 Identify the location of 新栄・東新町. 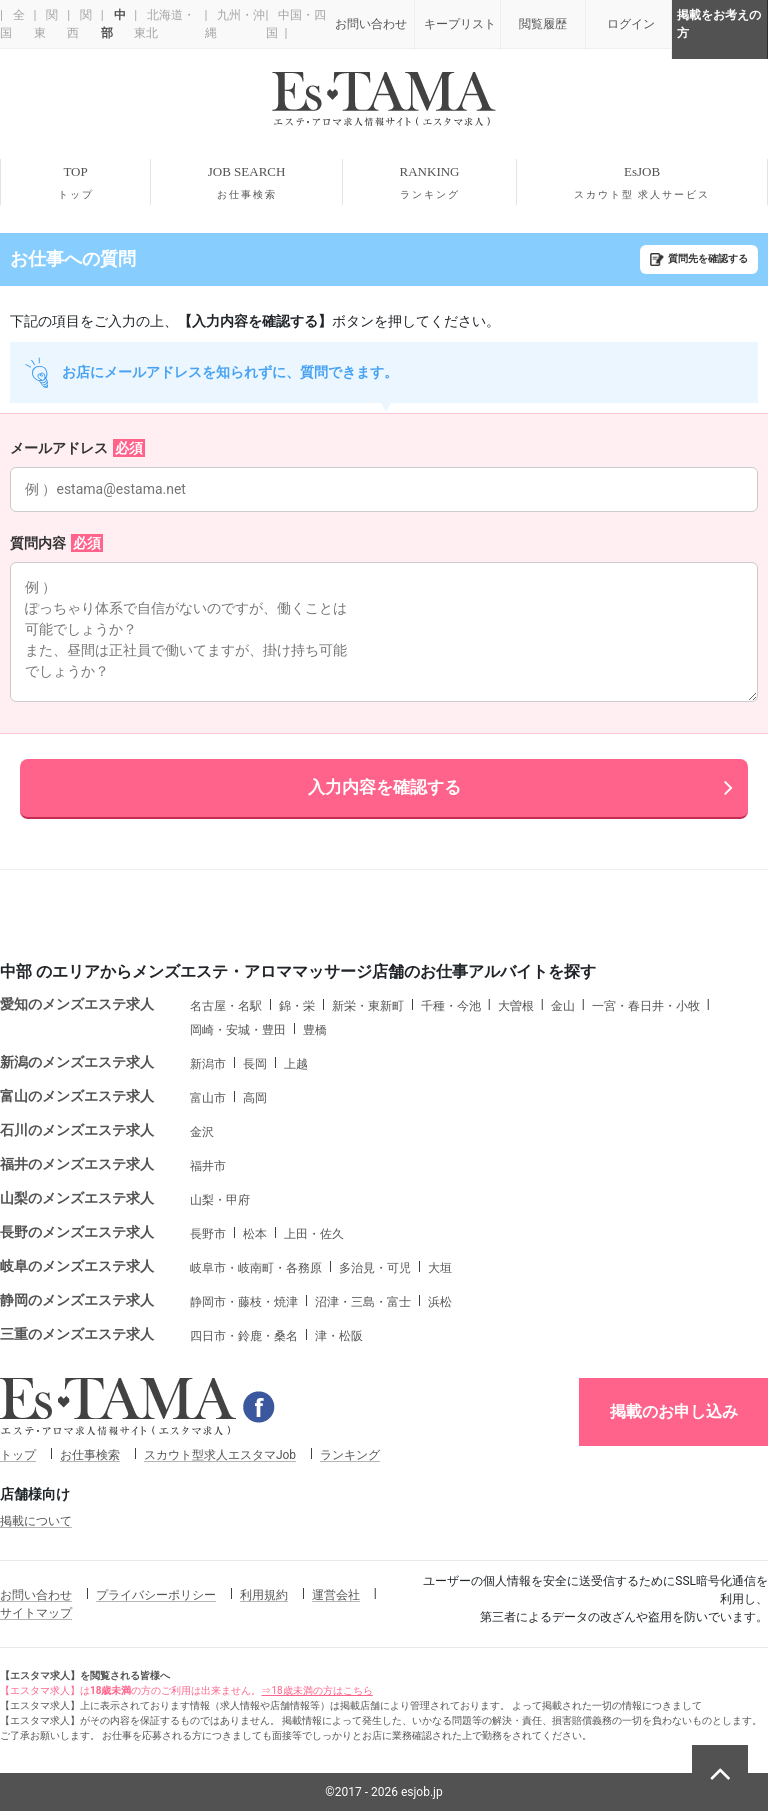
(368, 1006).